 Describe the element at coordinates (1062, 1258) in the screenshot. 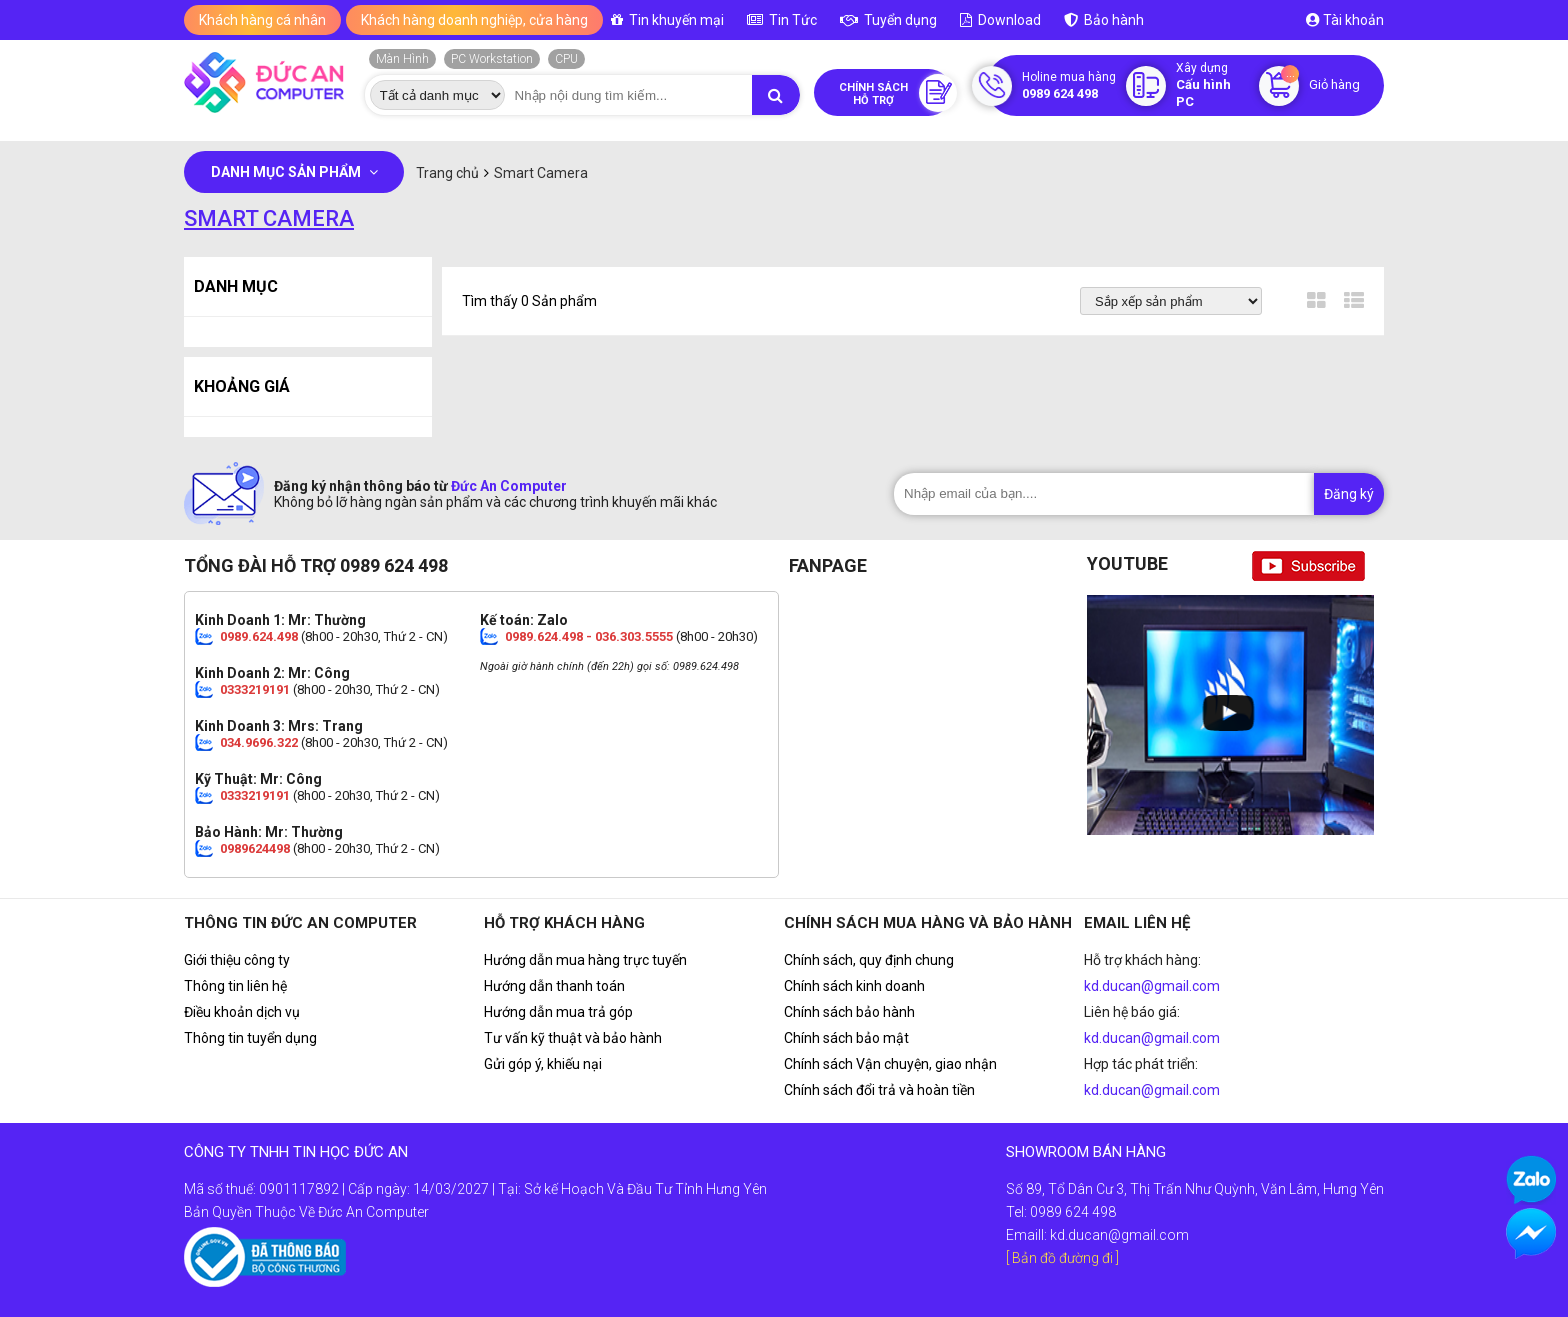

I see `[ Bản đồ đường đi ]` at that location.